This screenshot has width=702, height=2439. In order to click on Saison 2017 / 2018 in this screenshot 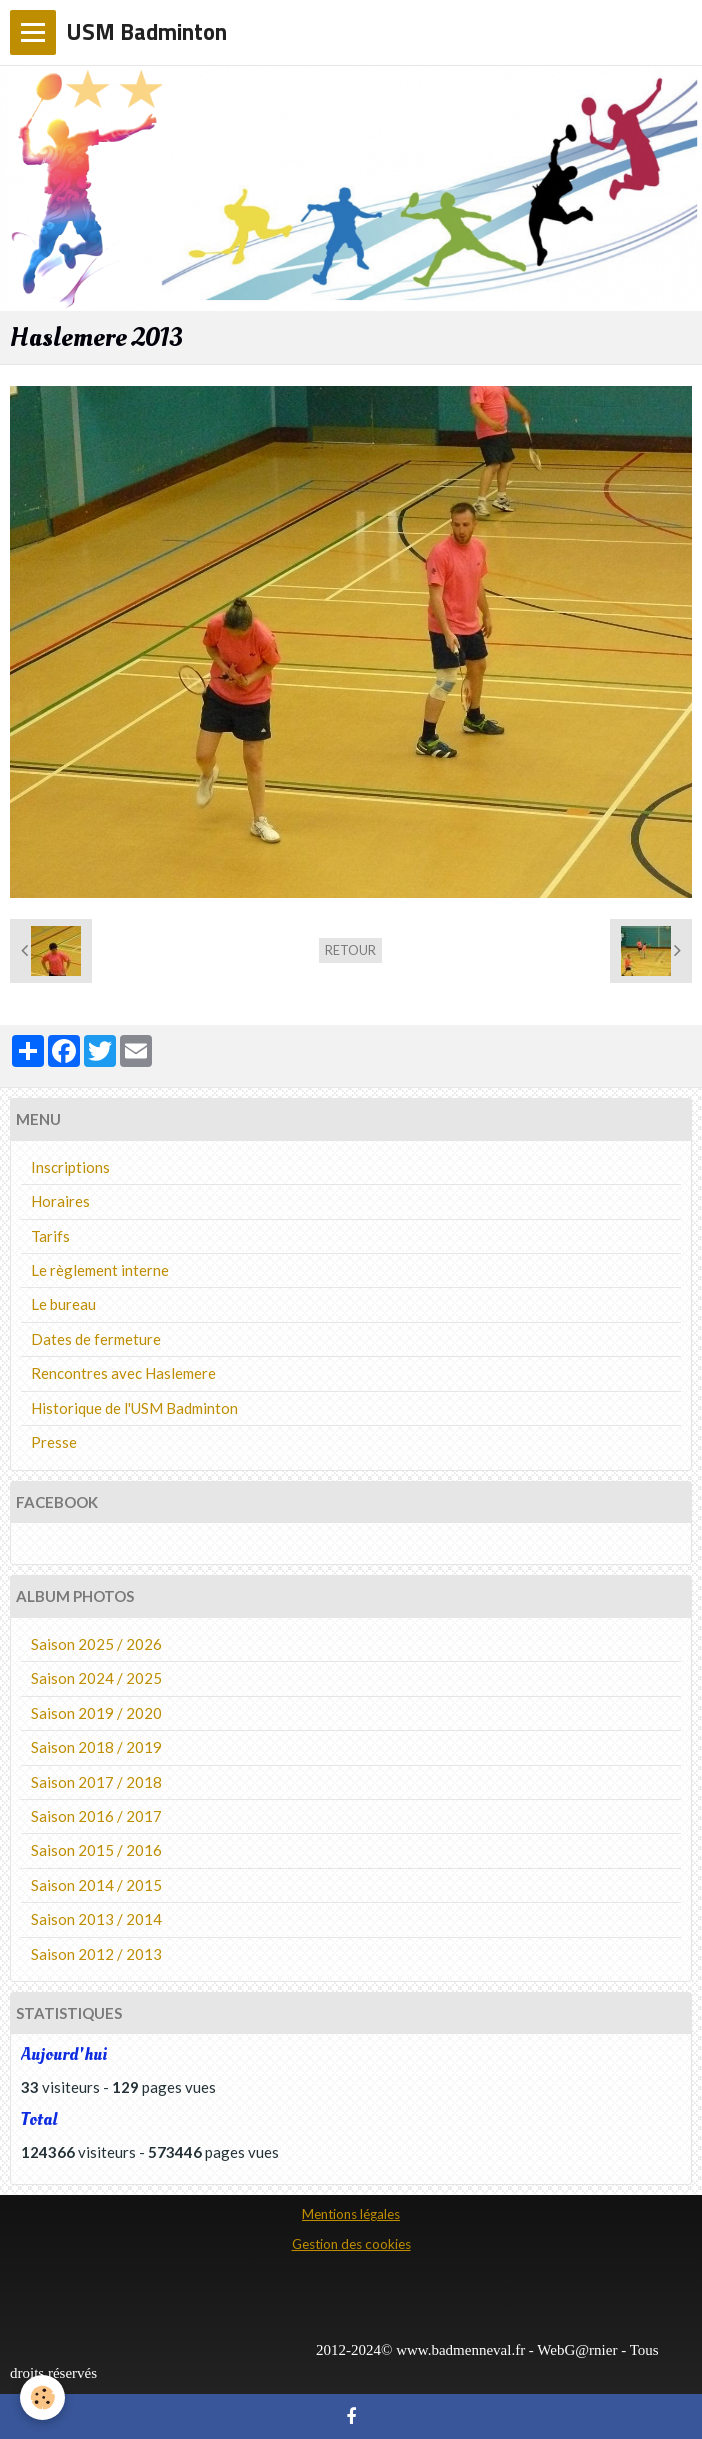, I will do `click(96, 1782)`.